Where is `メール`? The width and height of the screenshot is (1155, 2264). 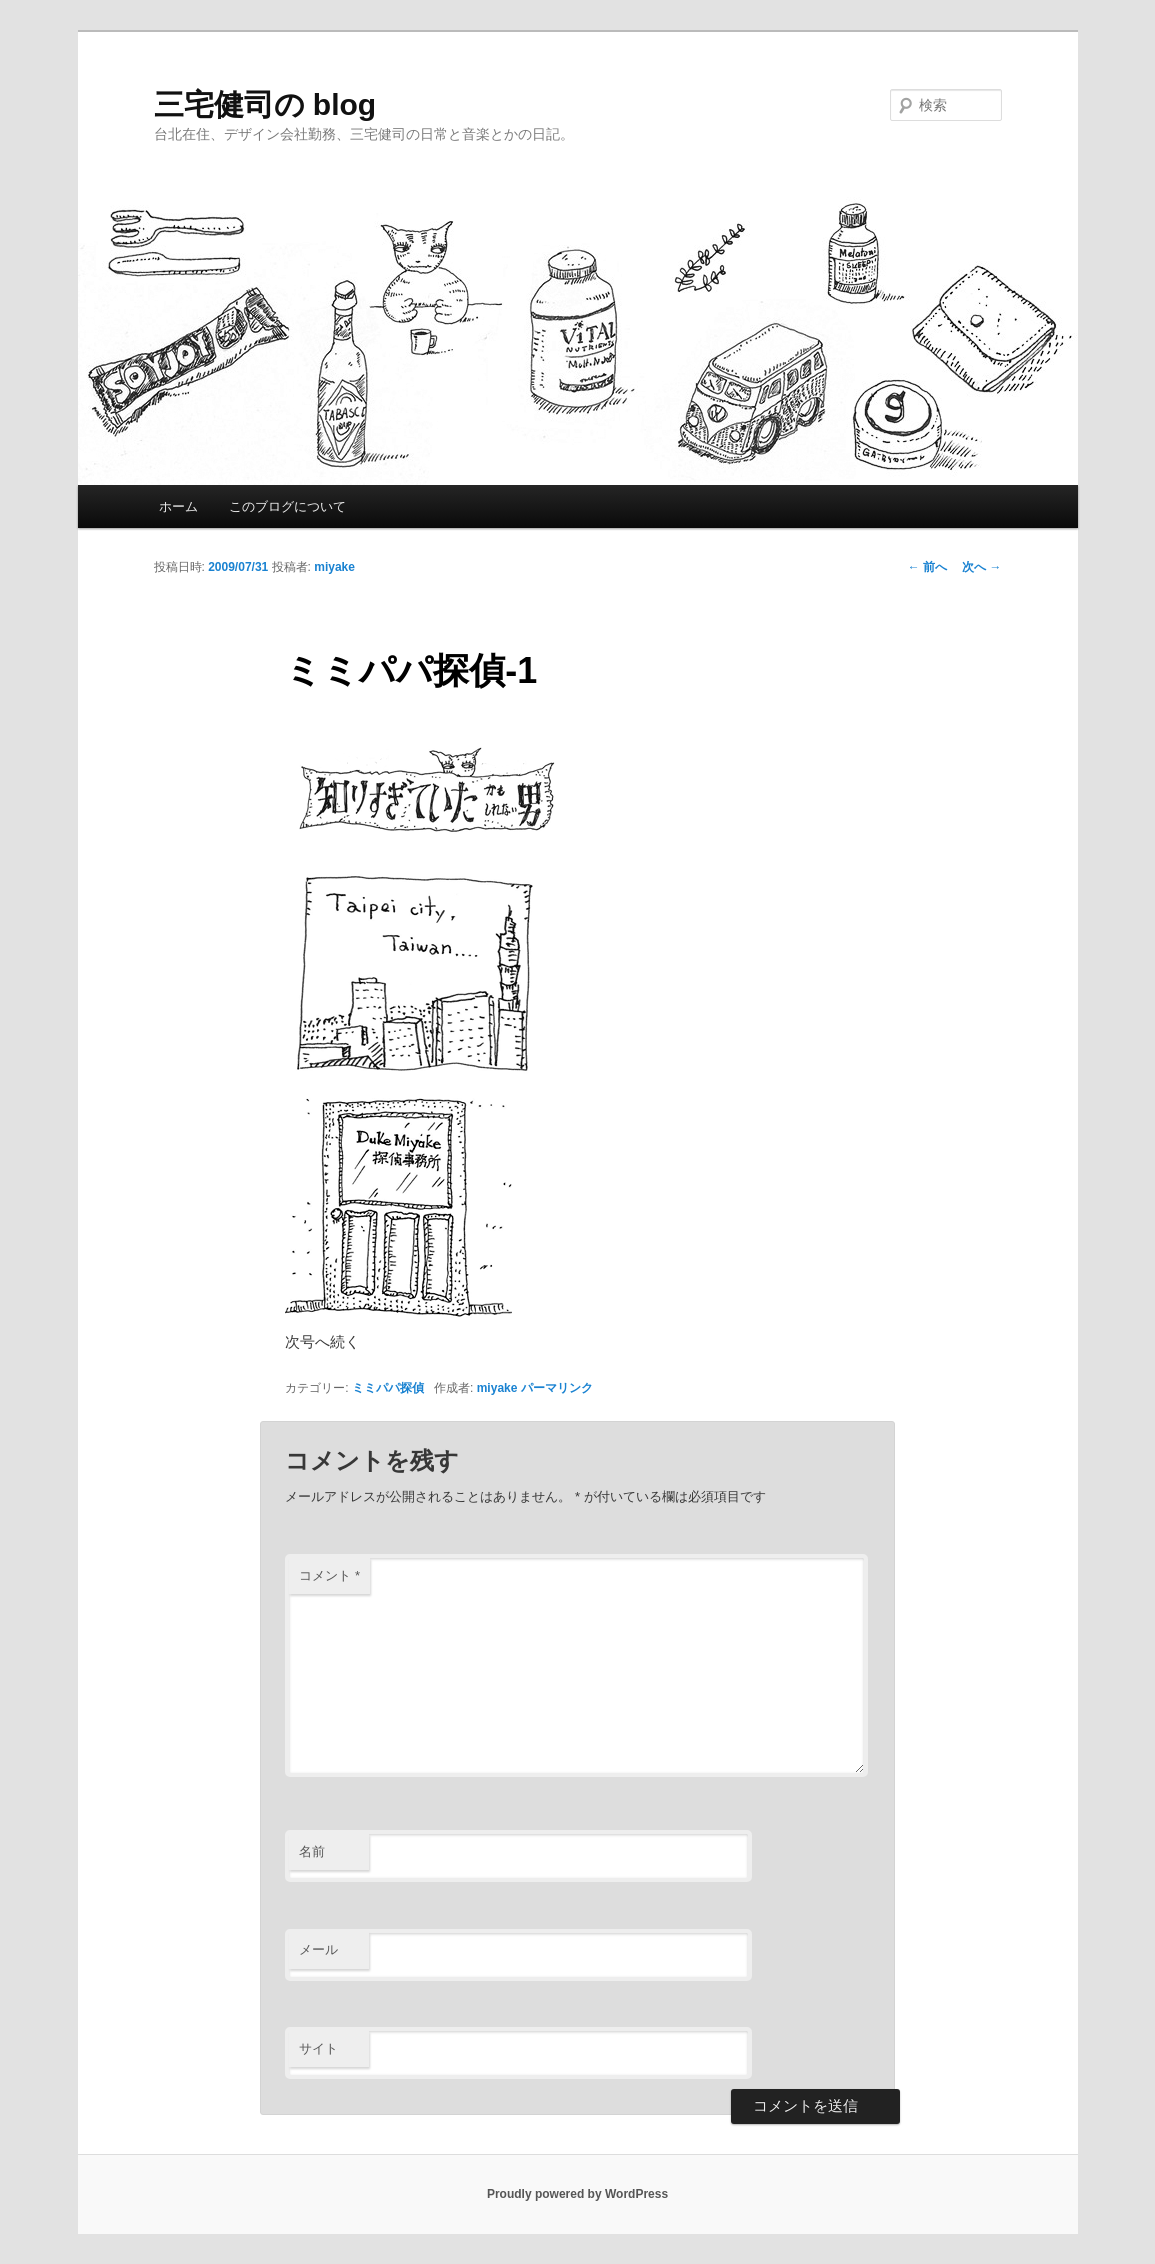
メール is located at coordinates (318, 1949).